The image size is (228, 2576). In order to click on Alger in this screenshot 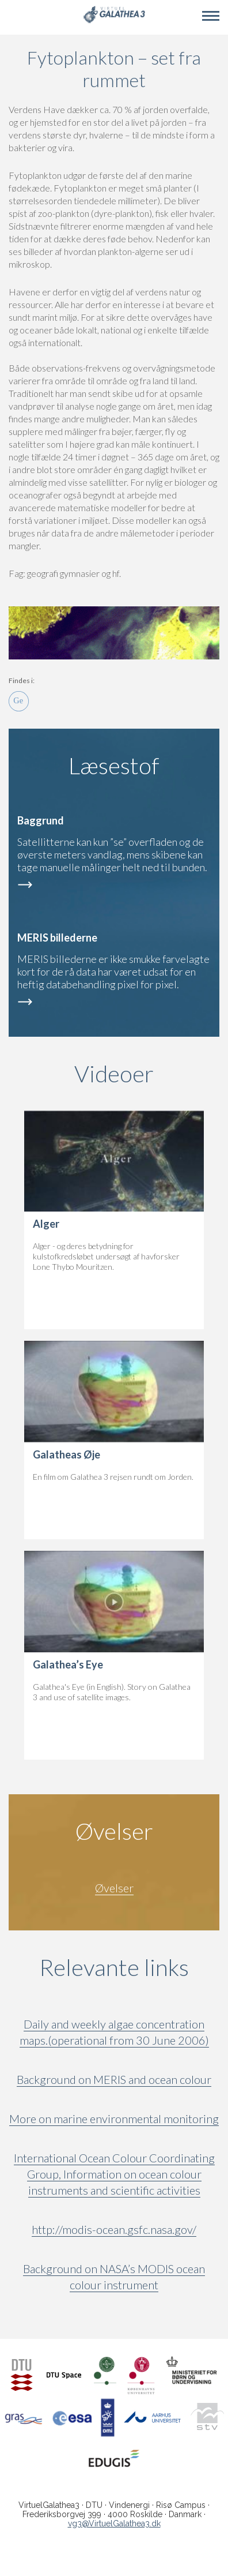, I will do `click(46, 1223)`.